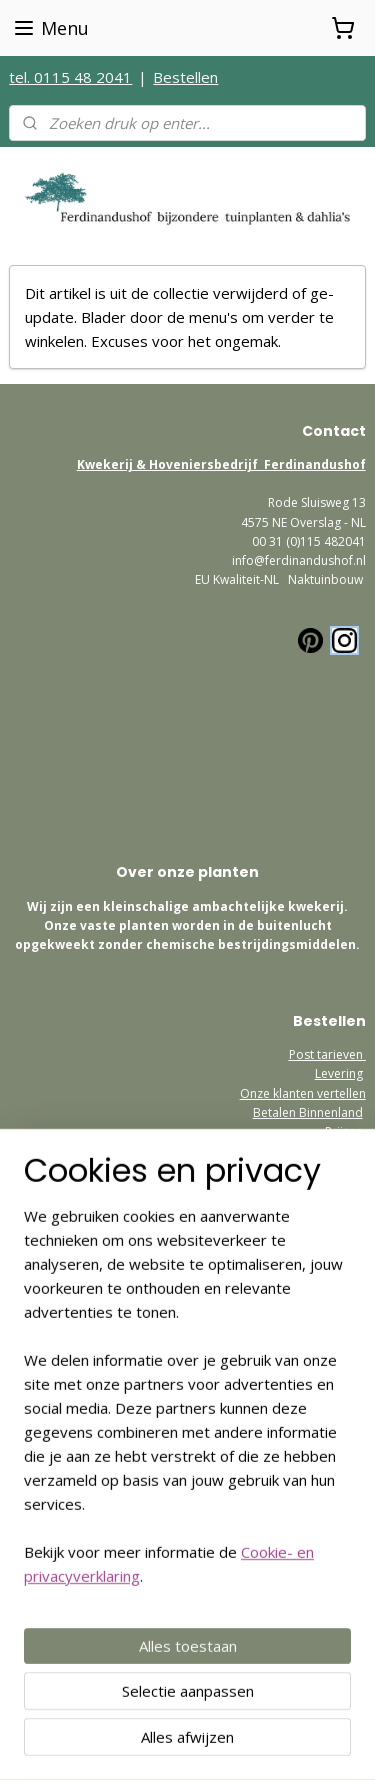  Describe the element at coordinates (343, 1295) in the screenshot. I see `Welkom` at that location.